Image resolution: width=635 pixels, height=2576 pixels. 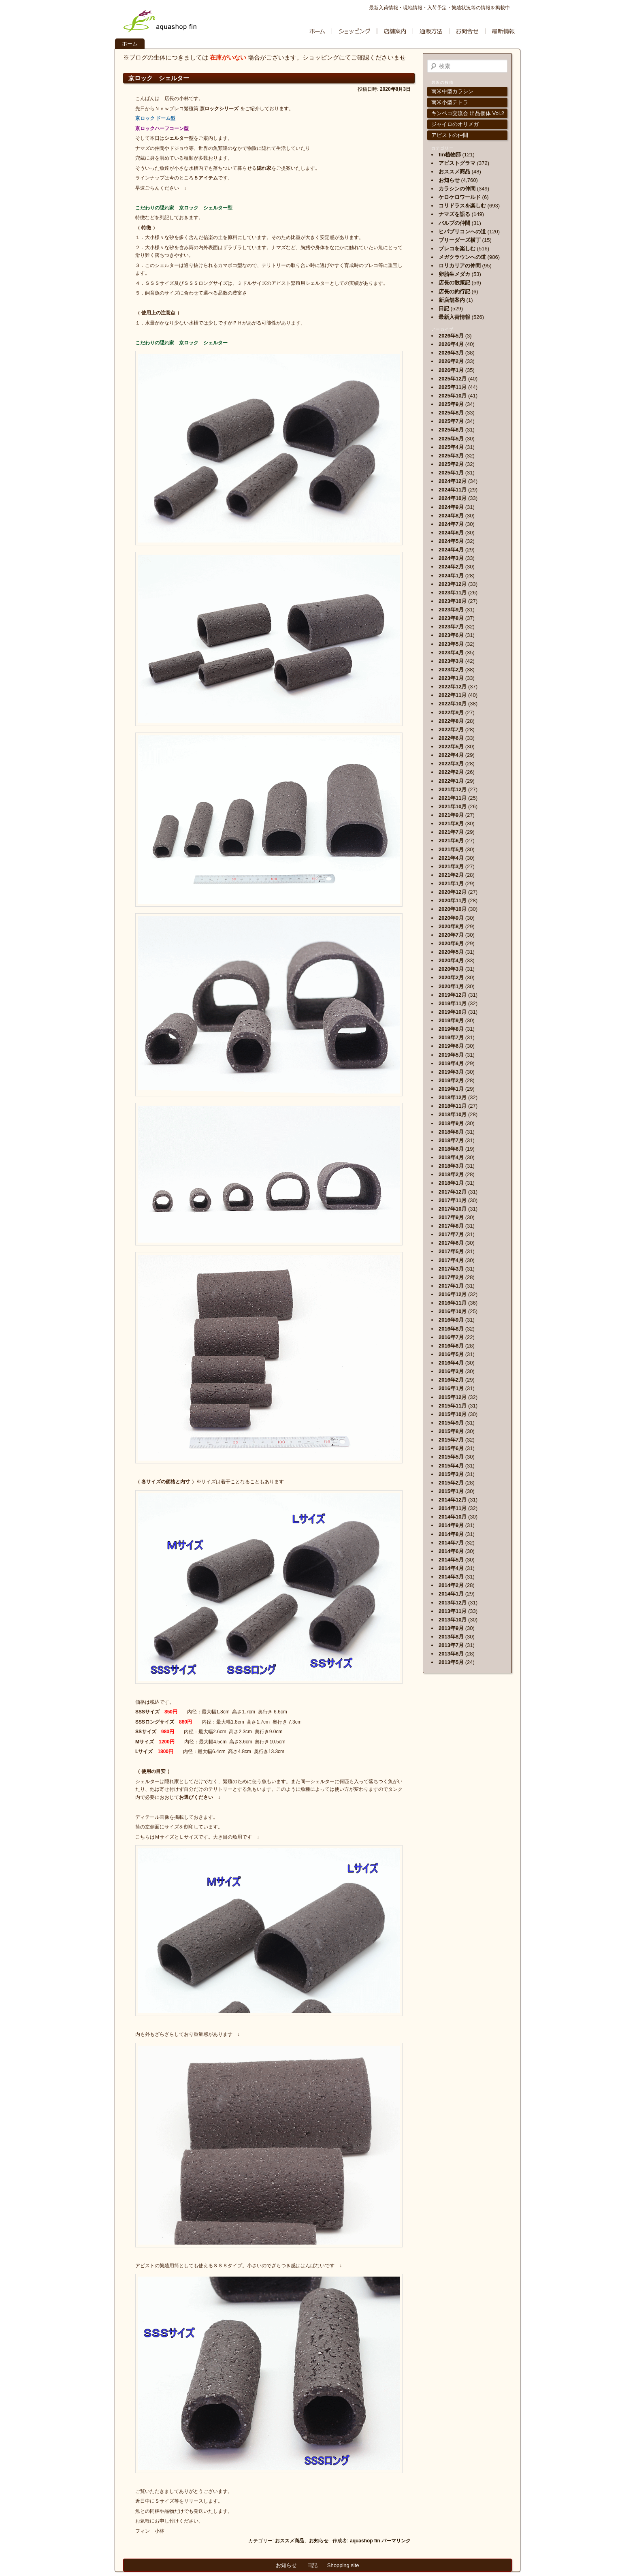 What do you see at coordinates (451, 567) in the screenshot?
I see `2024年2月` at bounding box center [451, 567].